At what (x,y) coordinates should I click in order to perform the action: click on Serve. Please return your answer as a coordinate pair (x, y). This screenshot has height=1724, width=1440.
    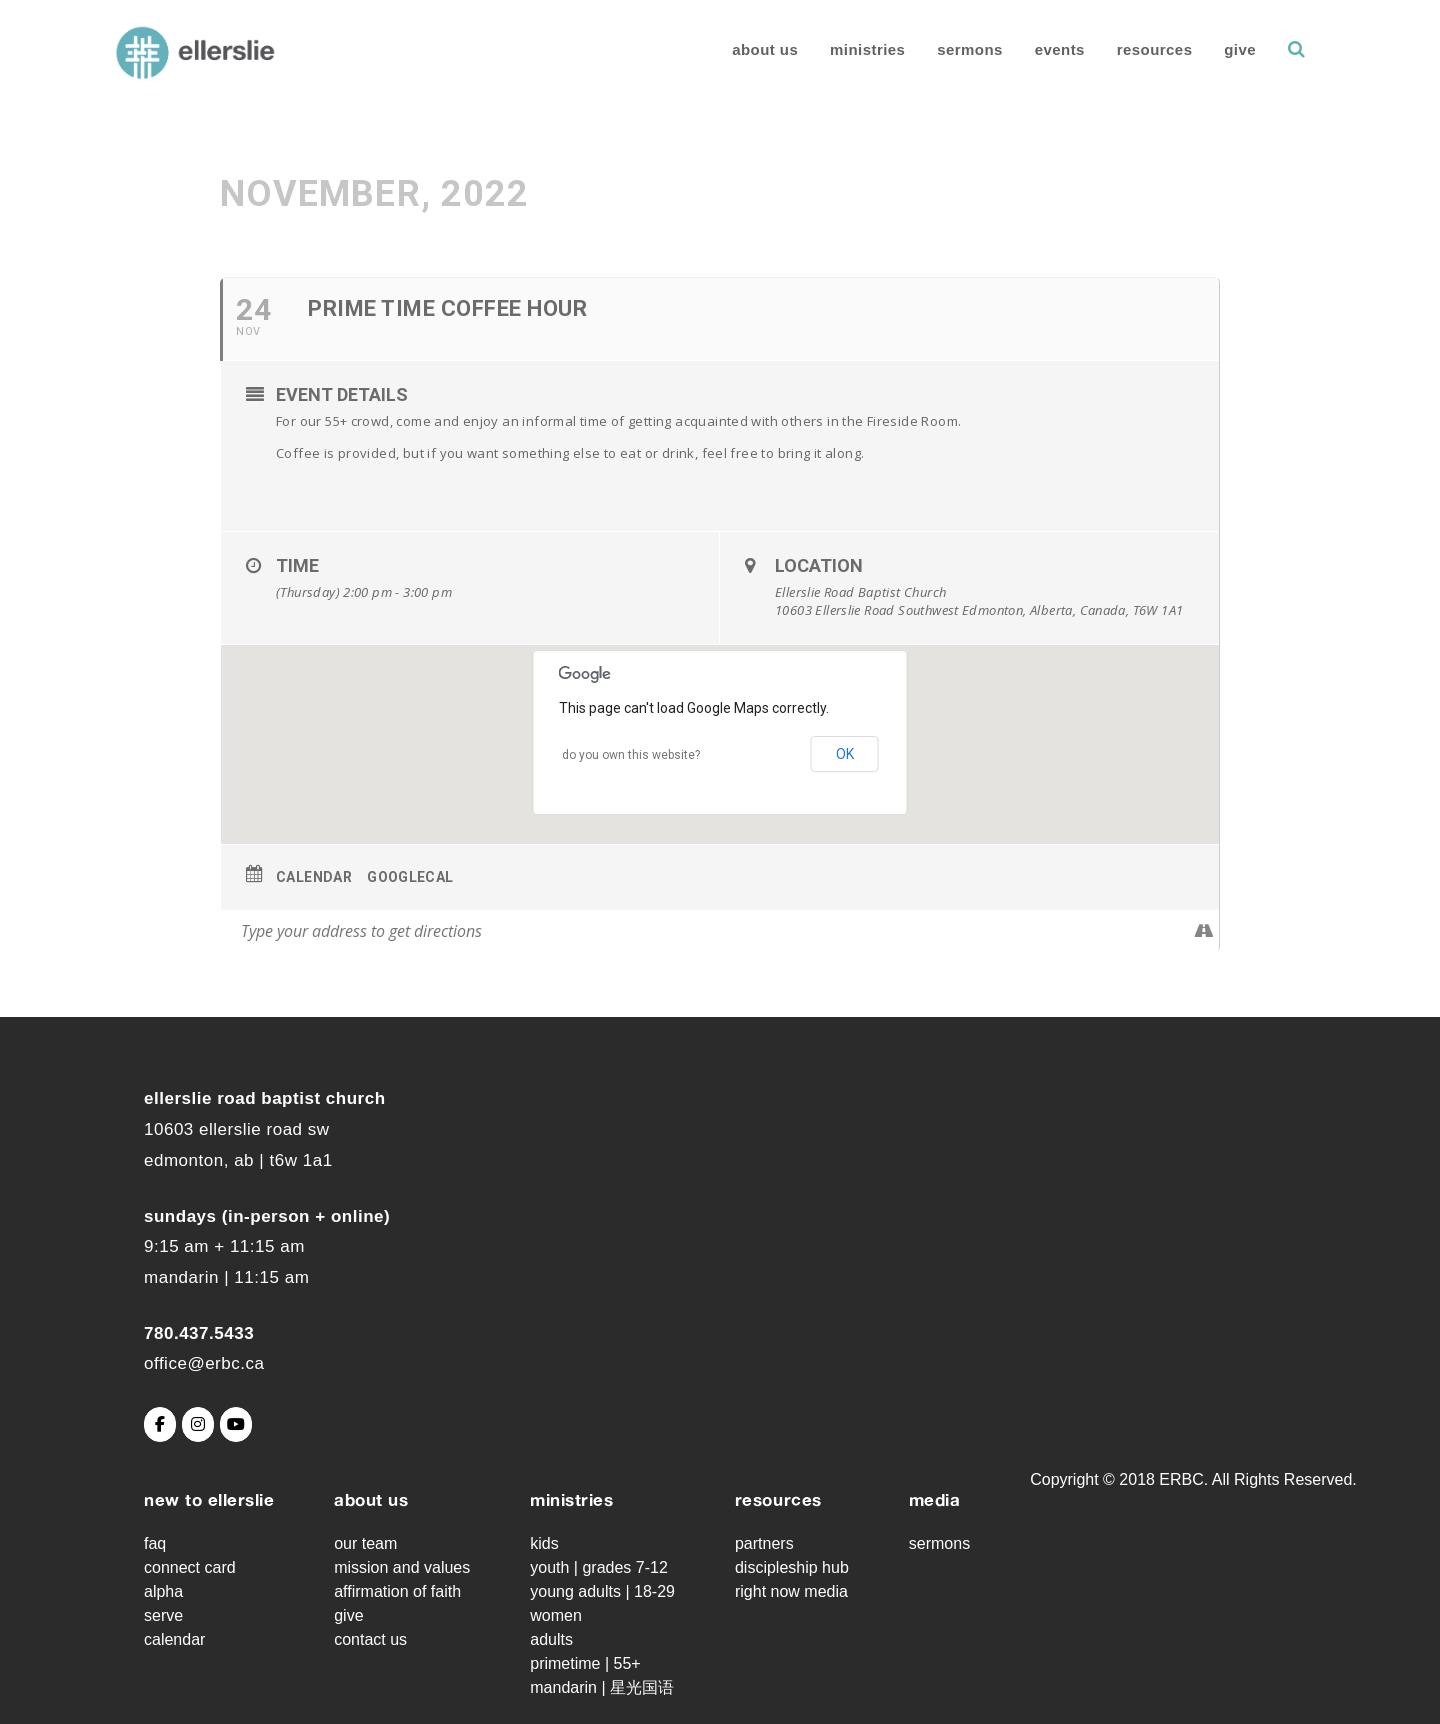
    Looking at the image, I should click on (163, 1615).